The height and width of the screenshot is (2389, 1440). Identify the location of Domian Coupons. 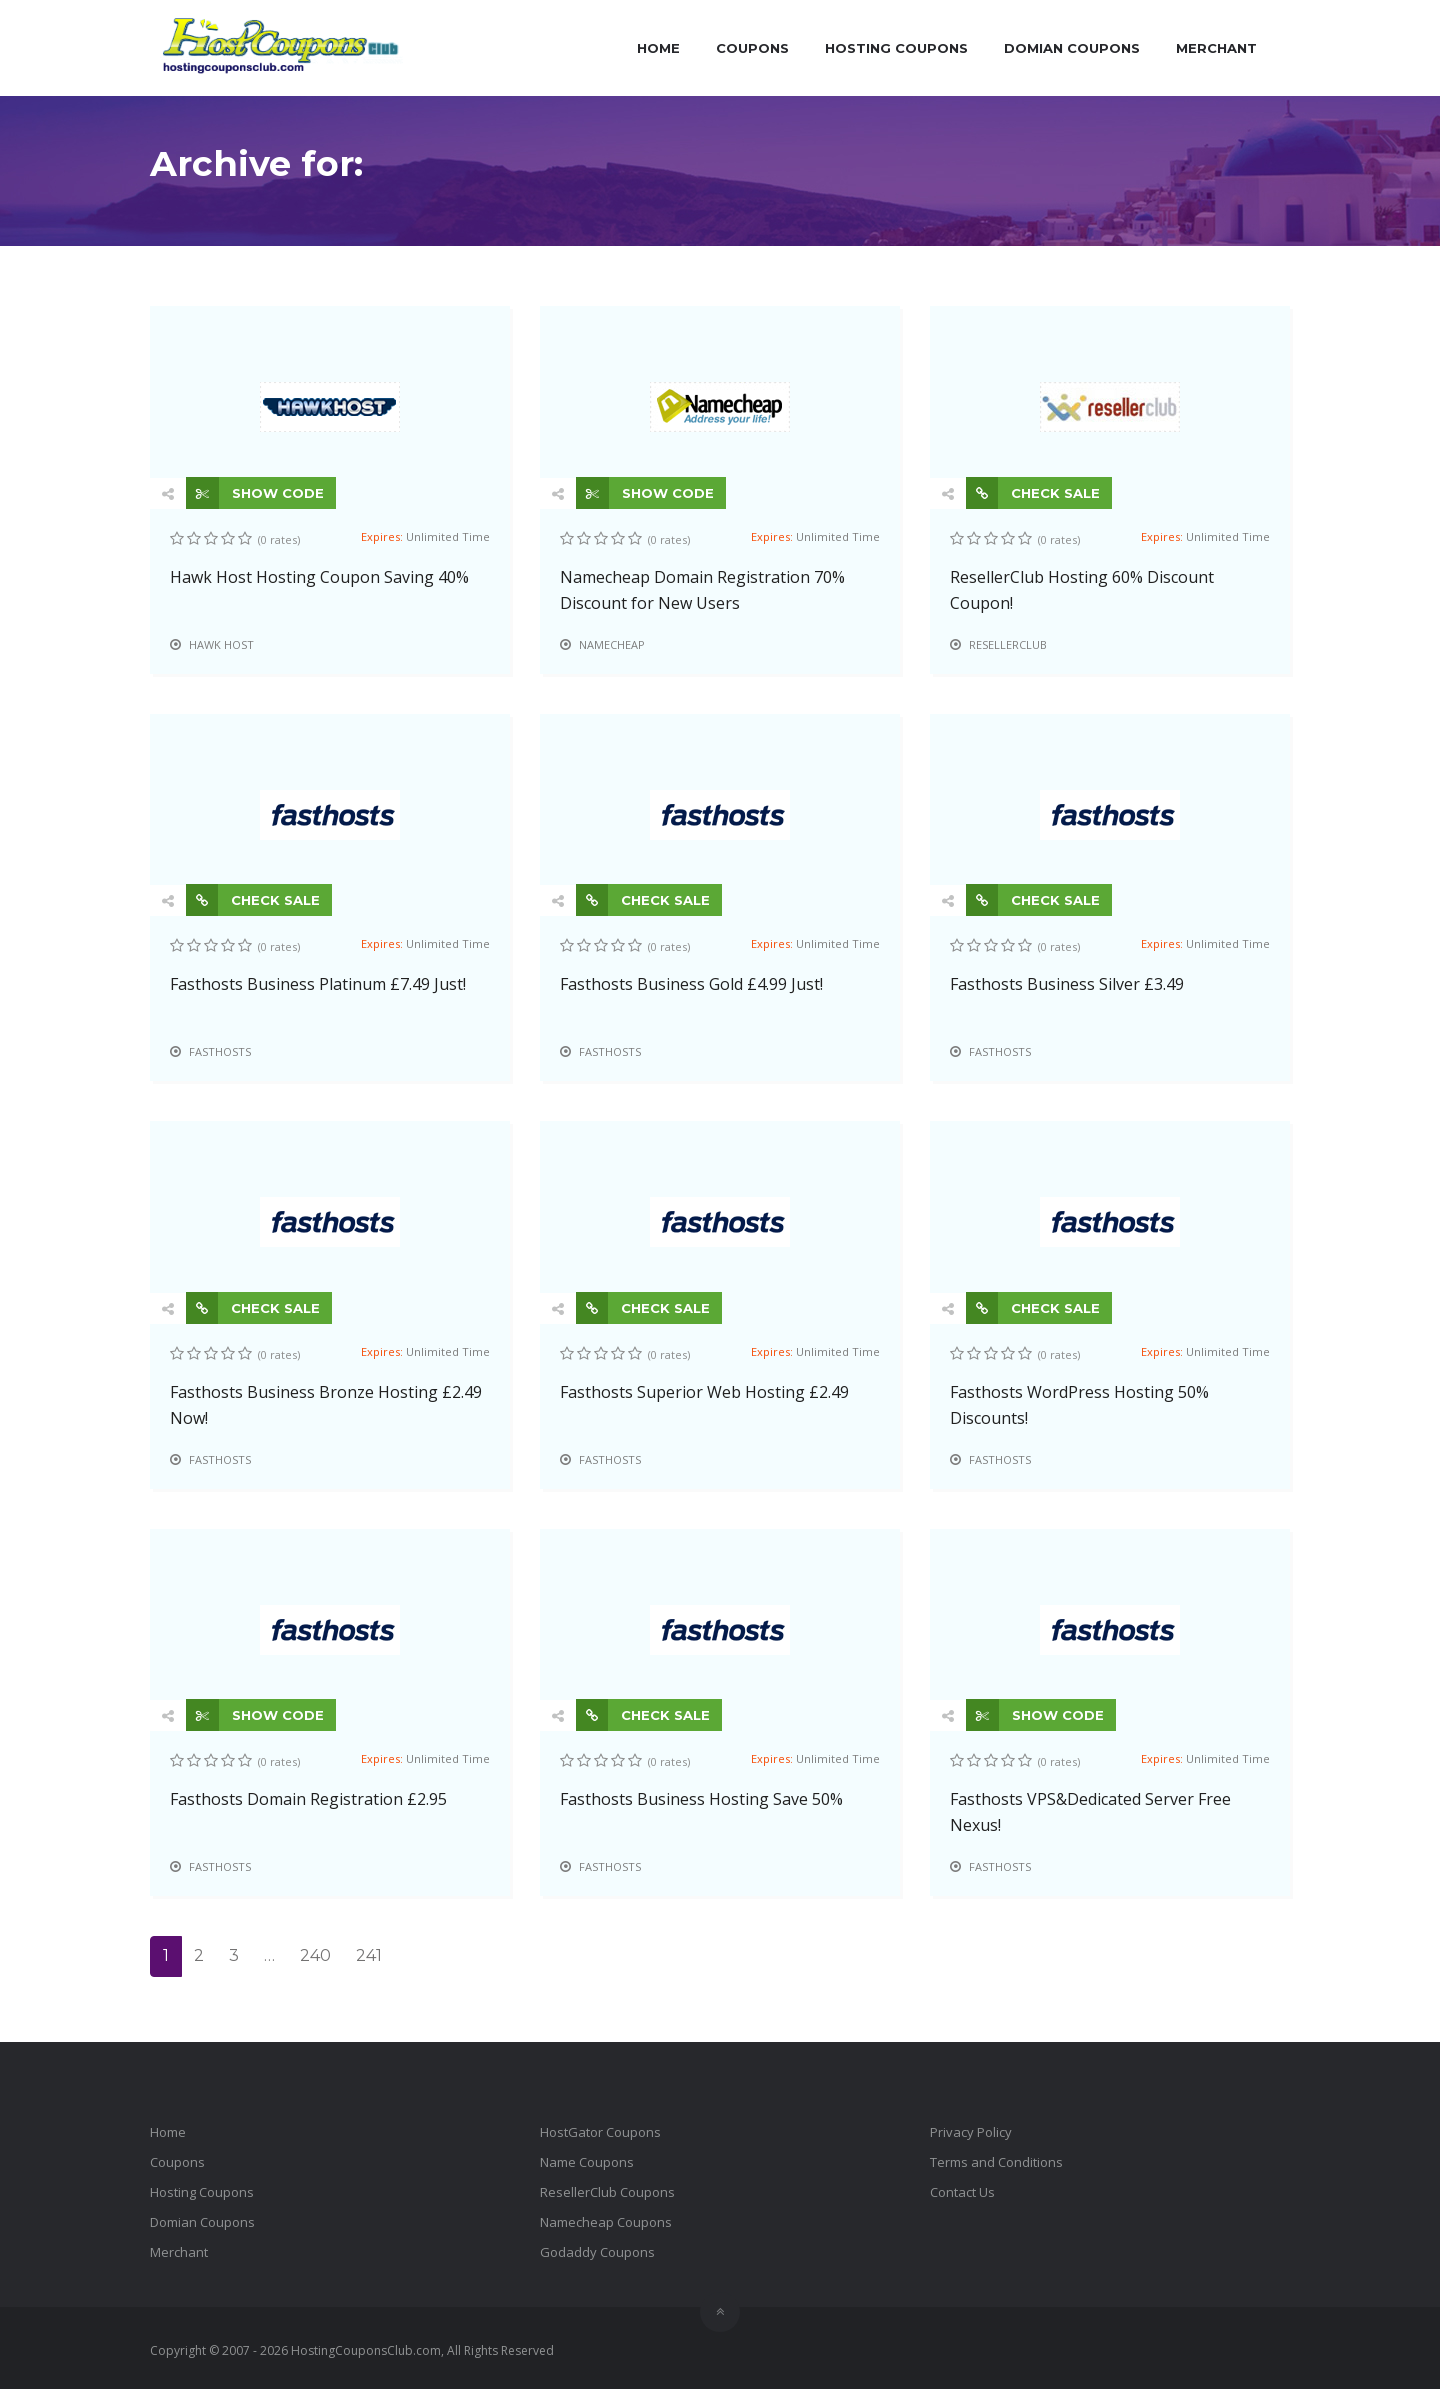
(1072, 48).